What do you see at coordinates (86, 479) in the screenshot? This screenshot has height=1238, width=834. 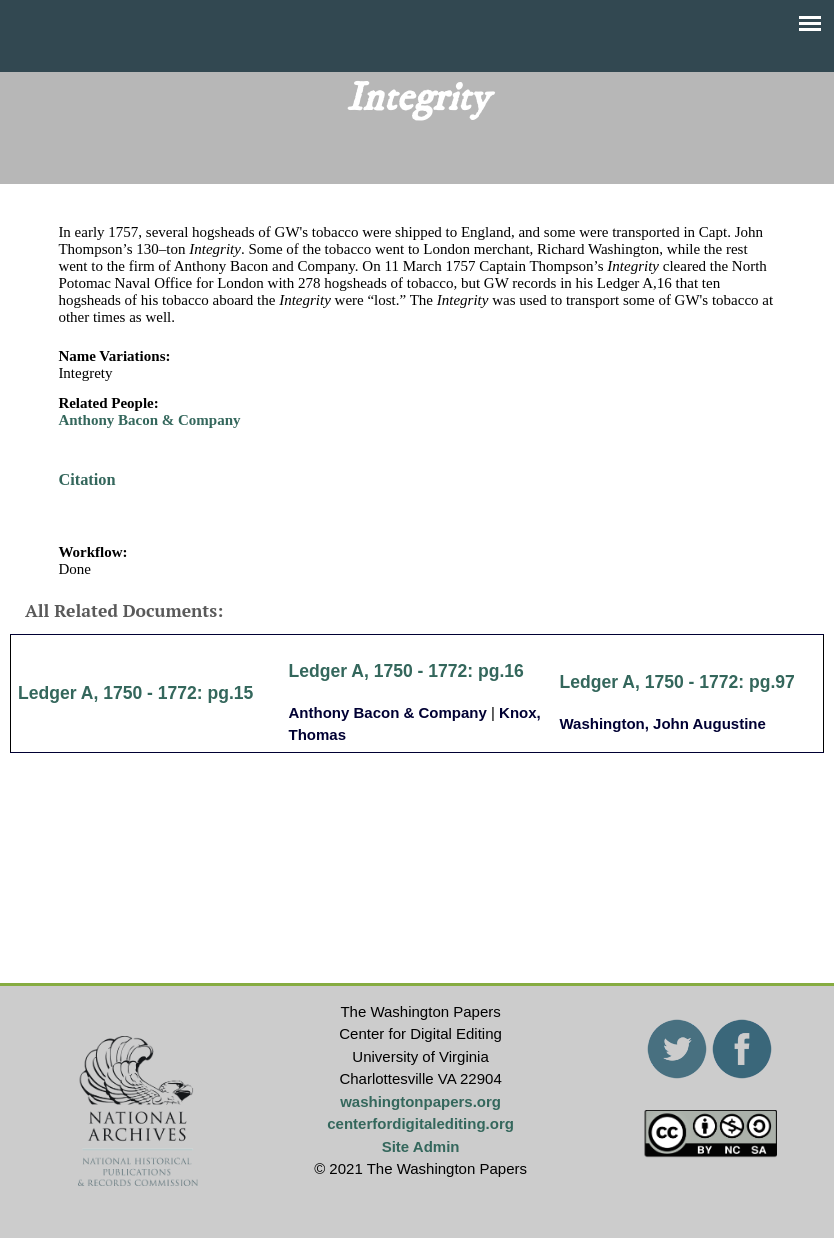 I see `Citation` at bounding box center [86, 479].